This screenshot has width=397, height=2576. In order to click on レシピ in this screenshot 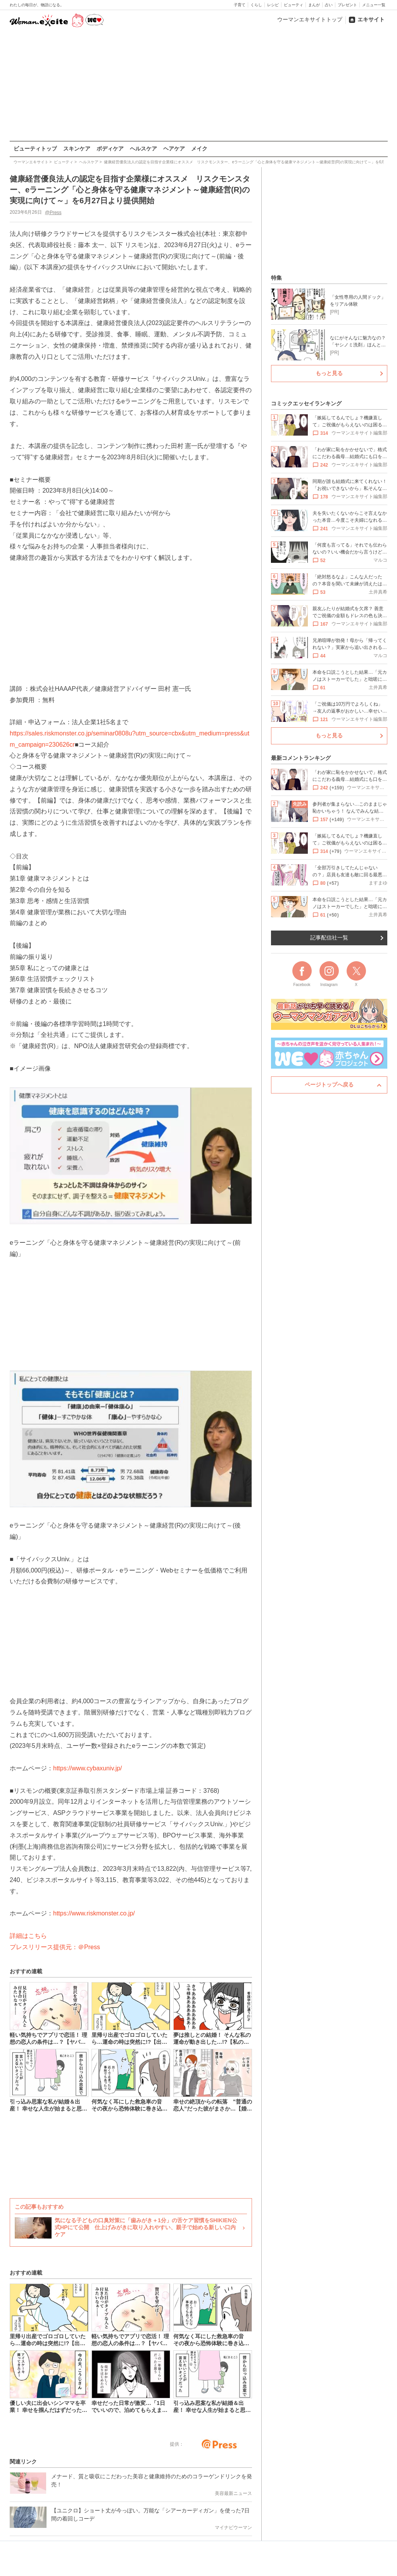, I will do `click(273, 5)`.